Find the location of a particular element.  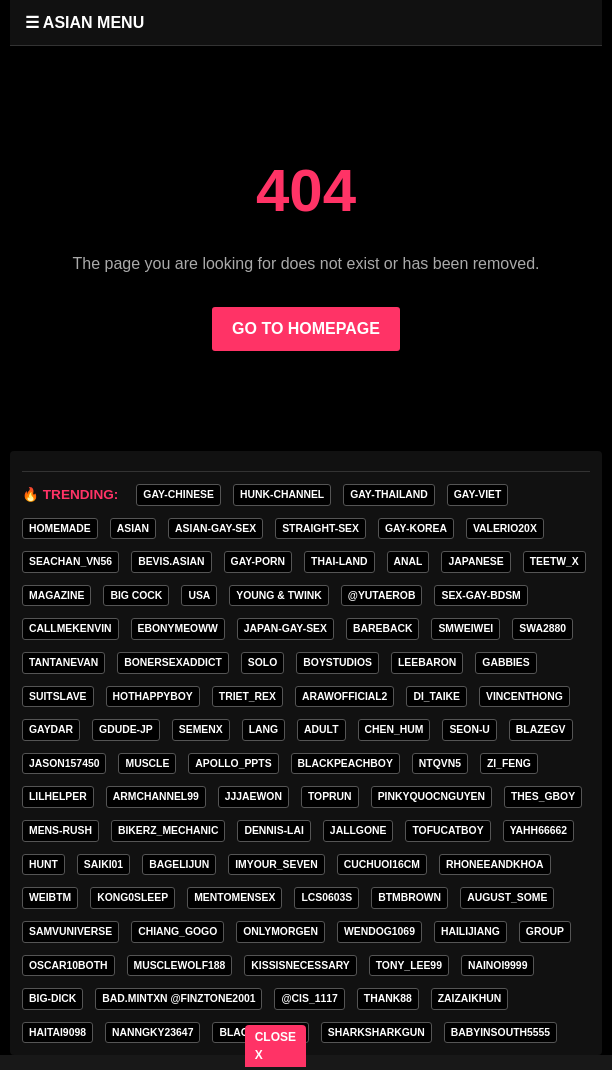

vincenthong is located at coordinates (524, 696).